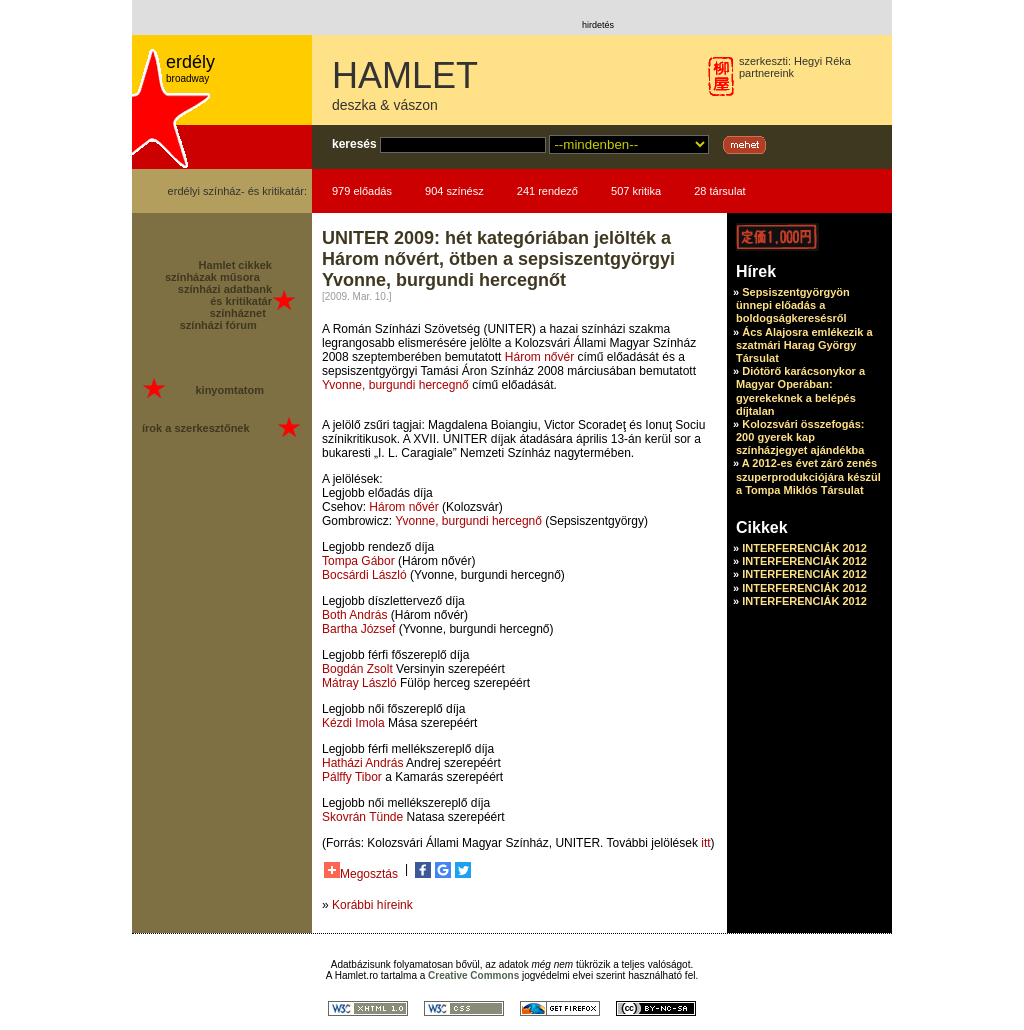 This screenshot has height=1030, width=1024. What do you see at coordinates (705, 843) in the screenshot?
I see `itt` at bounding box center [705, 843].